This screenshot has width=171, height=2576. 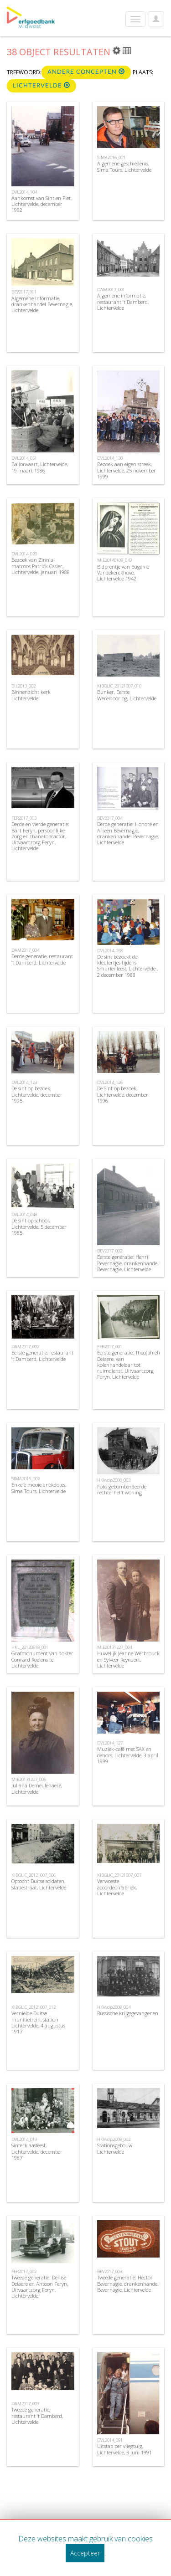 What do you see at coordinates (113, 1480) in the screenshot?
I see `HKkvdp2008_003` at bounding box center [113, 1480].